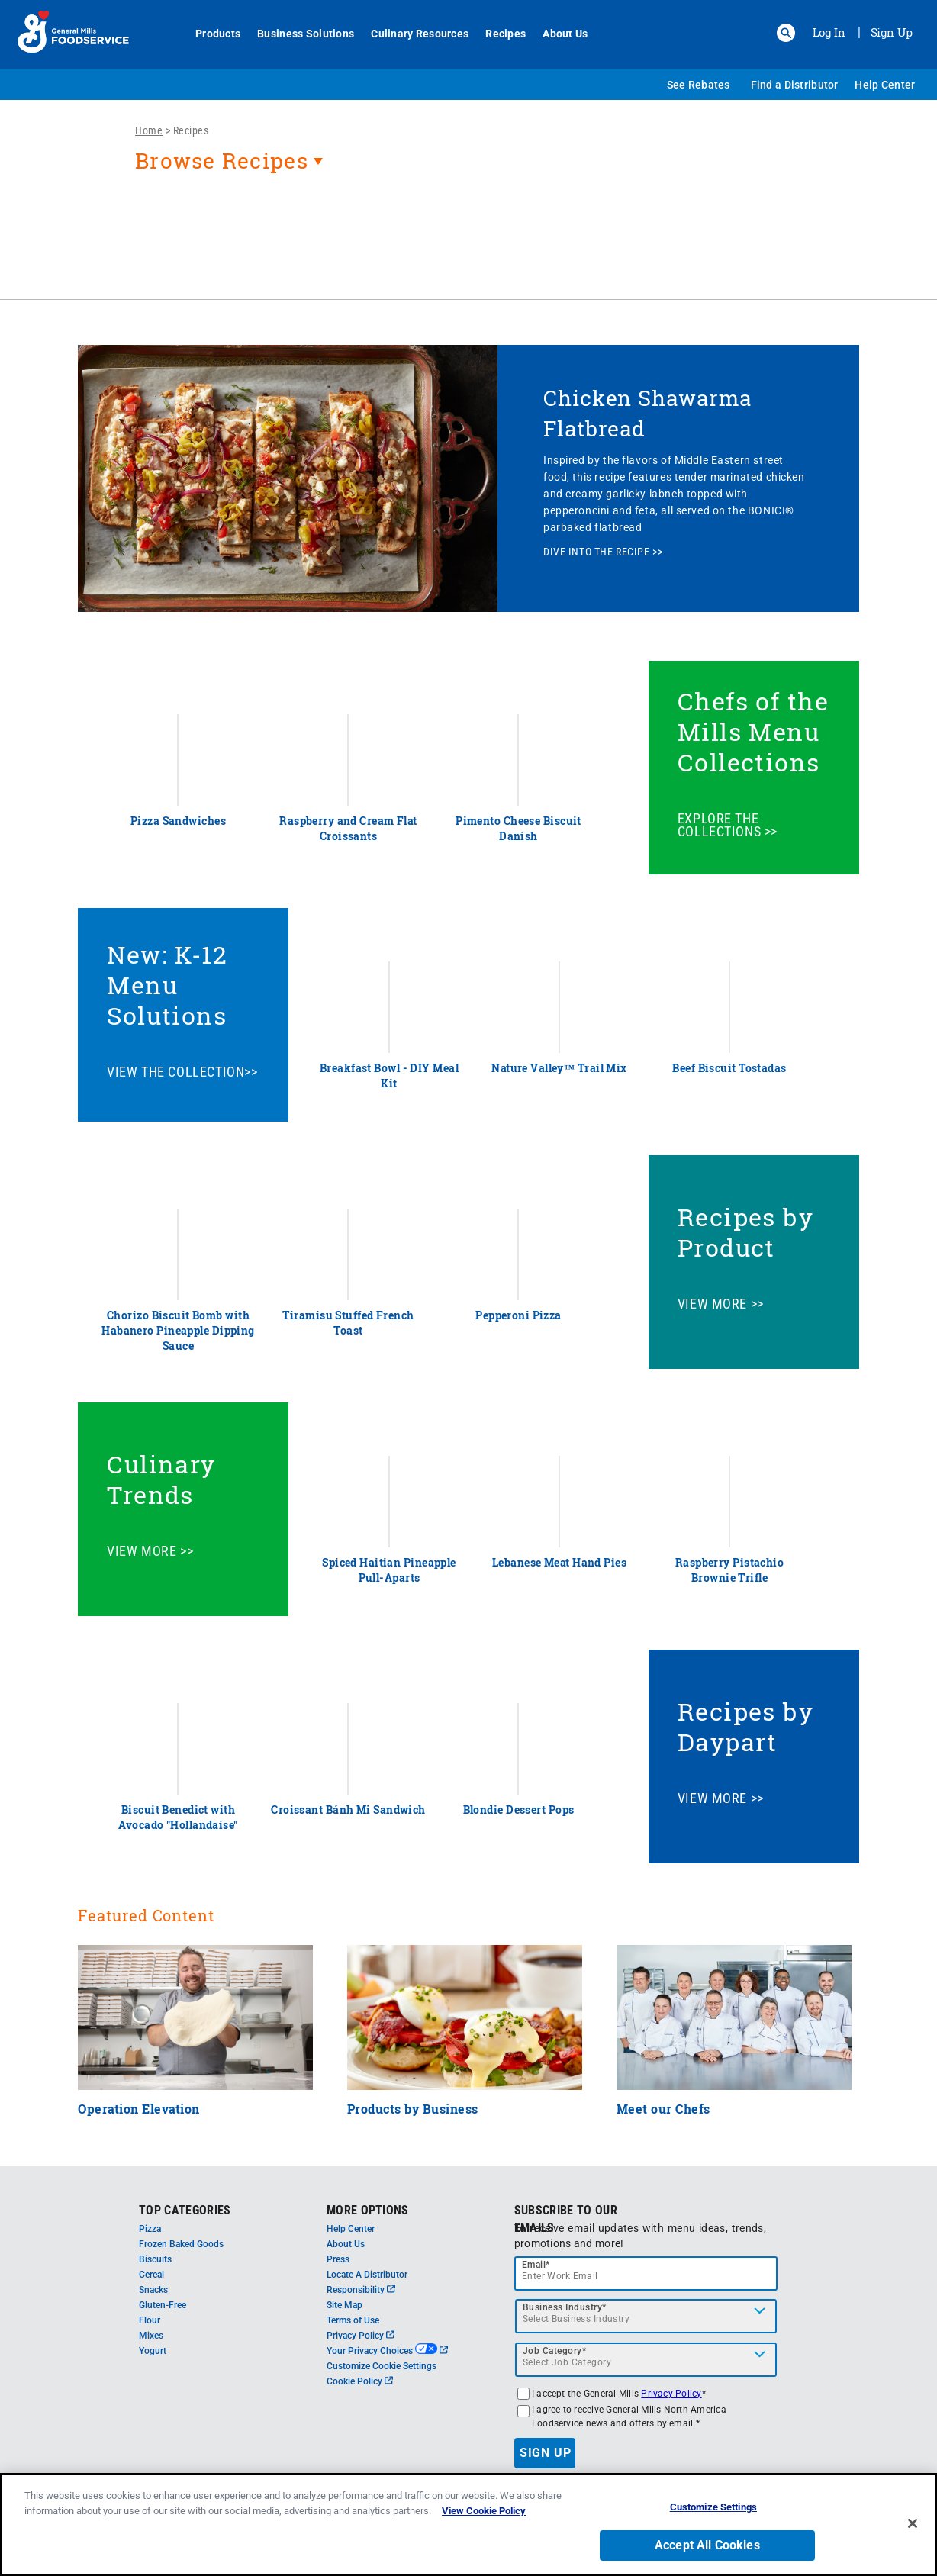 The height and width of the screenshot is (2576, 937). What do you see at coordinates (353, 2320) in the screenshot?
I see `Terms of Use` at bounding box center [353, 2320].